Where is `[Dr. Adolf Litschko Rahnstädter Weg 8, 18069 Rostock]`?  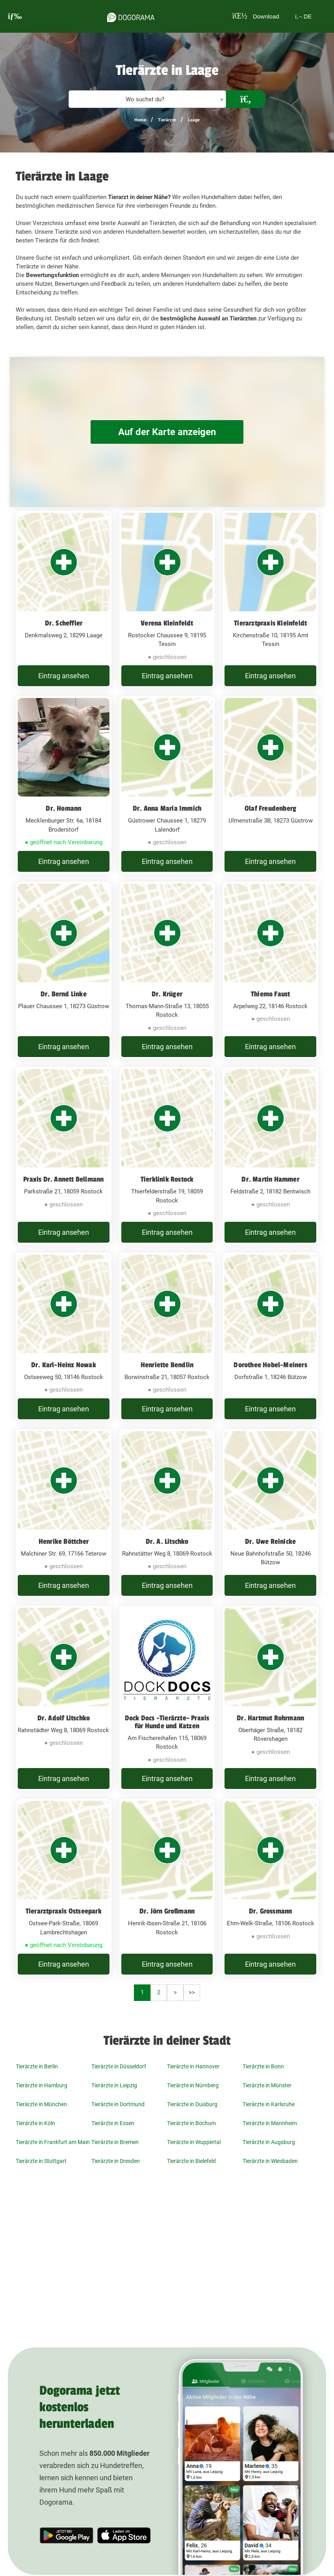 [Dr. Adolf Litschko Rahnstädter Weg 8, 18069 Rostock] is located at coordinates (63, 1698).